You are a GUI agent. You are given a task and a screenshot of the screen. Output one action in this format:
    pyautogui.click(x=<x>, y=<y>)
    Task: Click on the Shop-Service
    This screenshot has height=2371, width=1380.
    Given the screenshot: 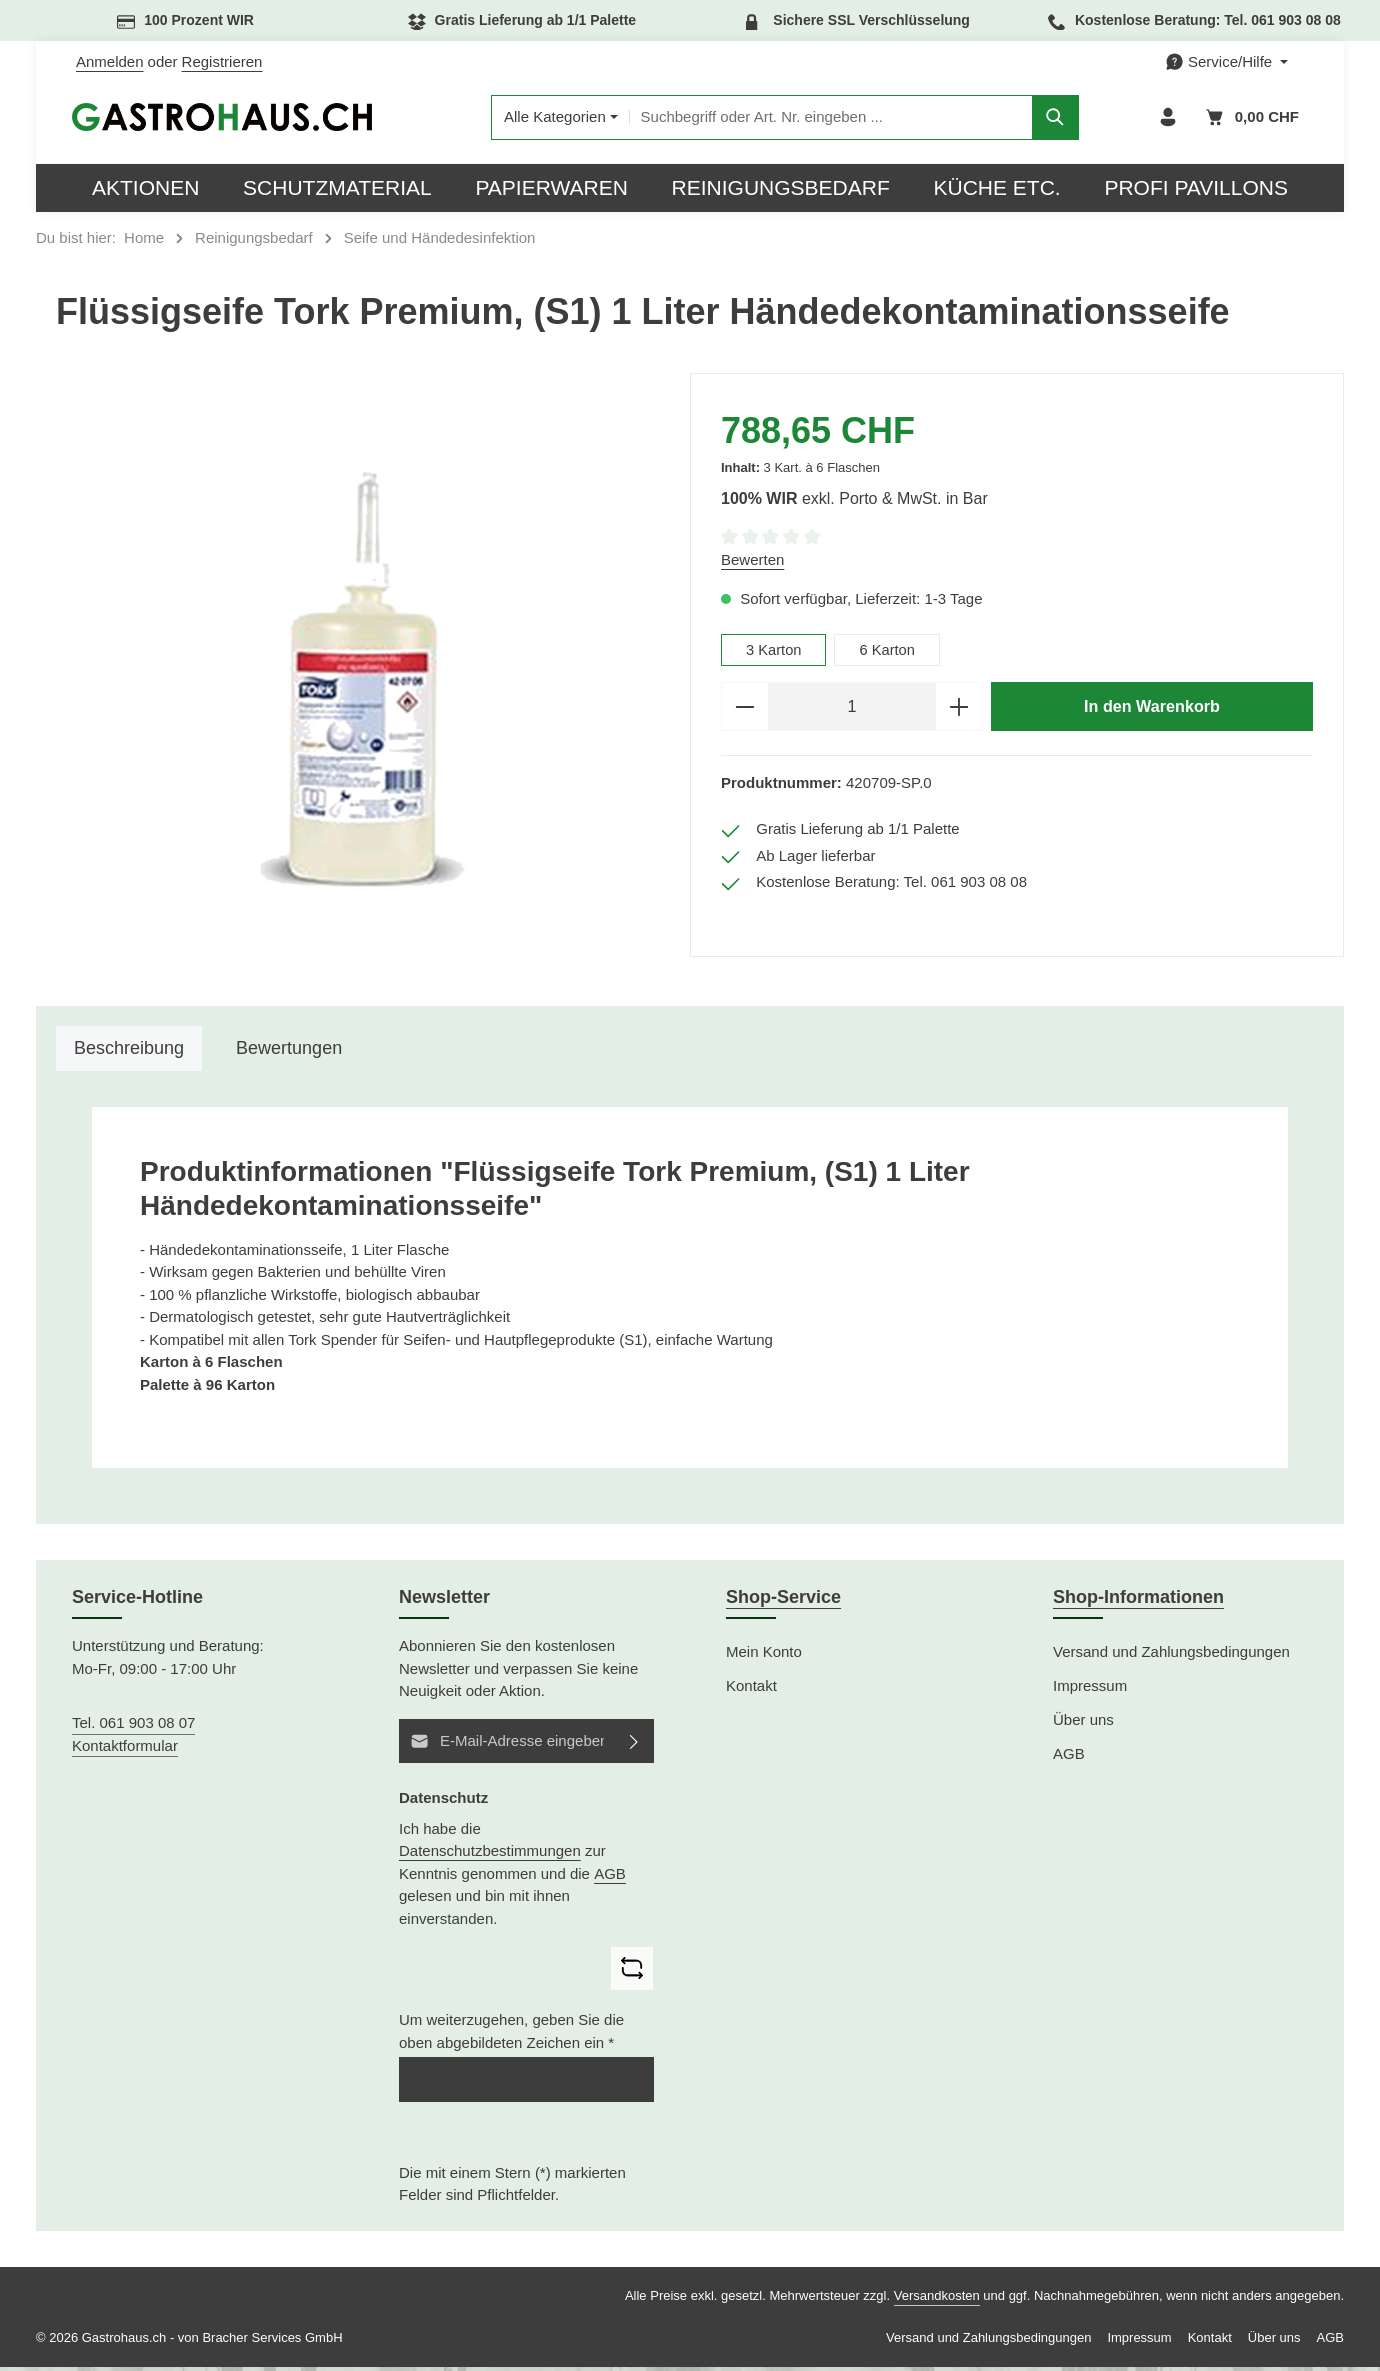 What is the action you would take?
    pyautogui.click(x=783, y=1601)
    